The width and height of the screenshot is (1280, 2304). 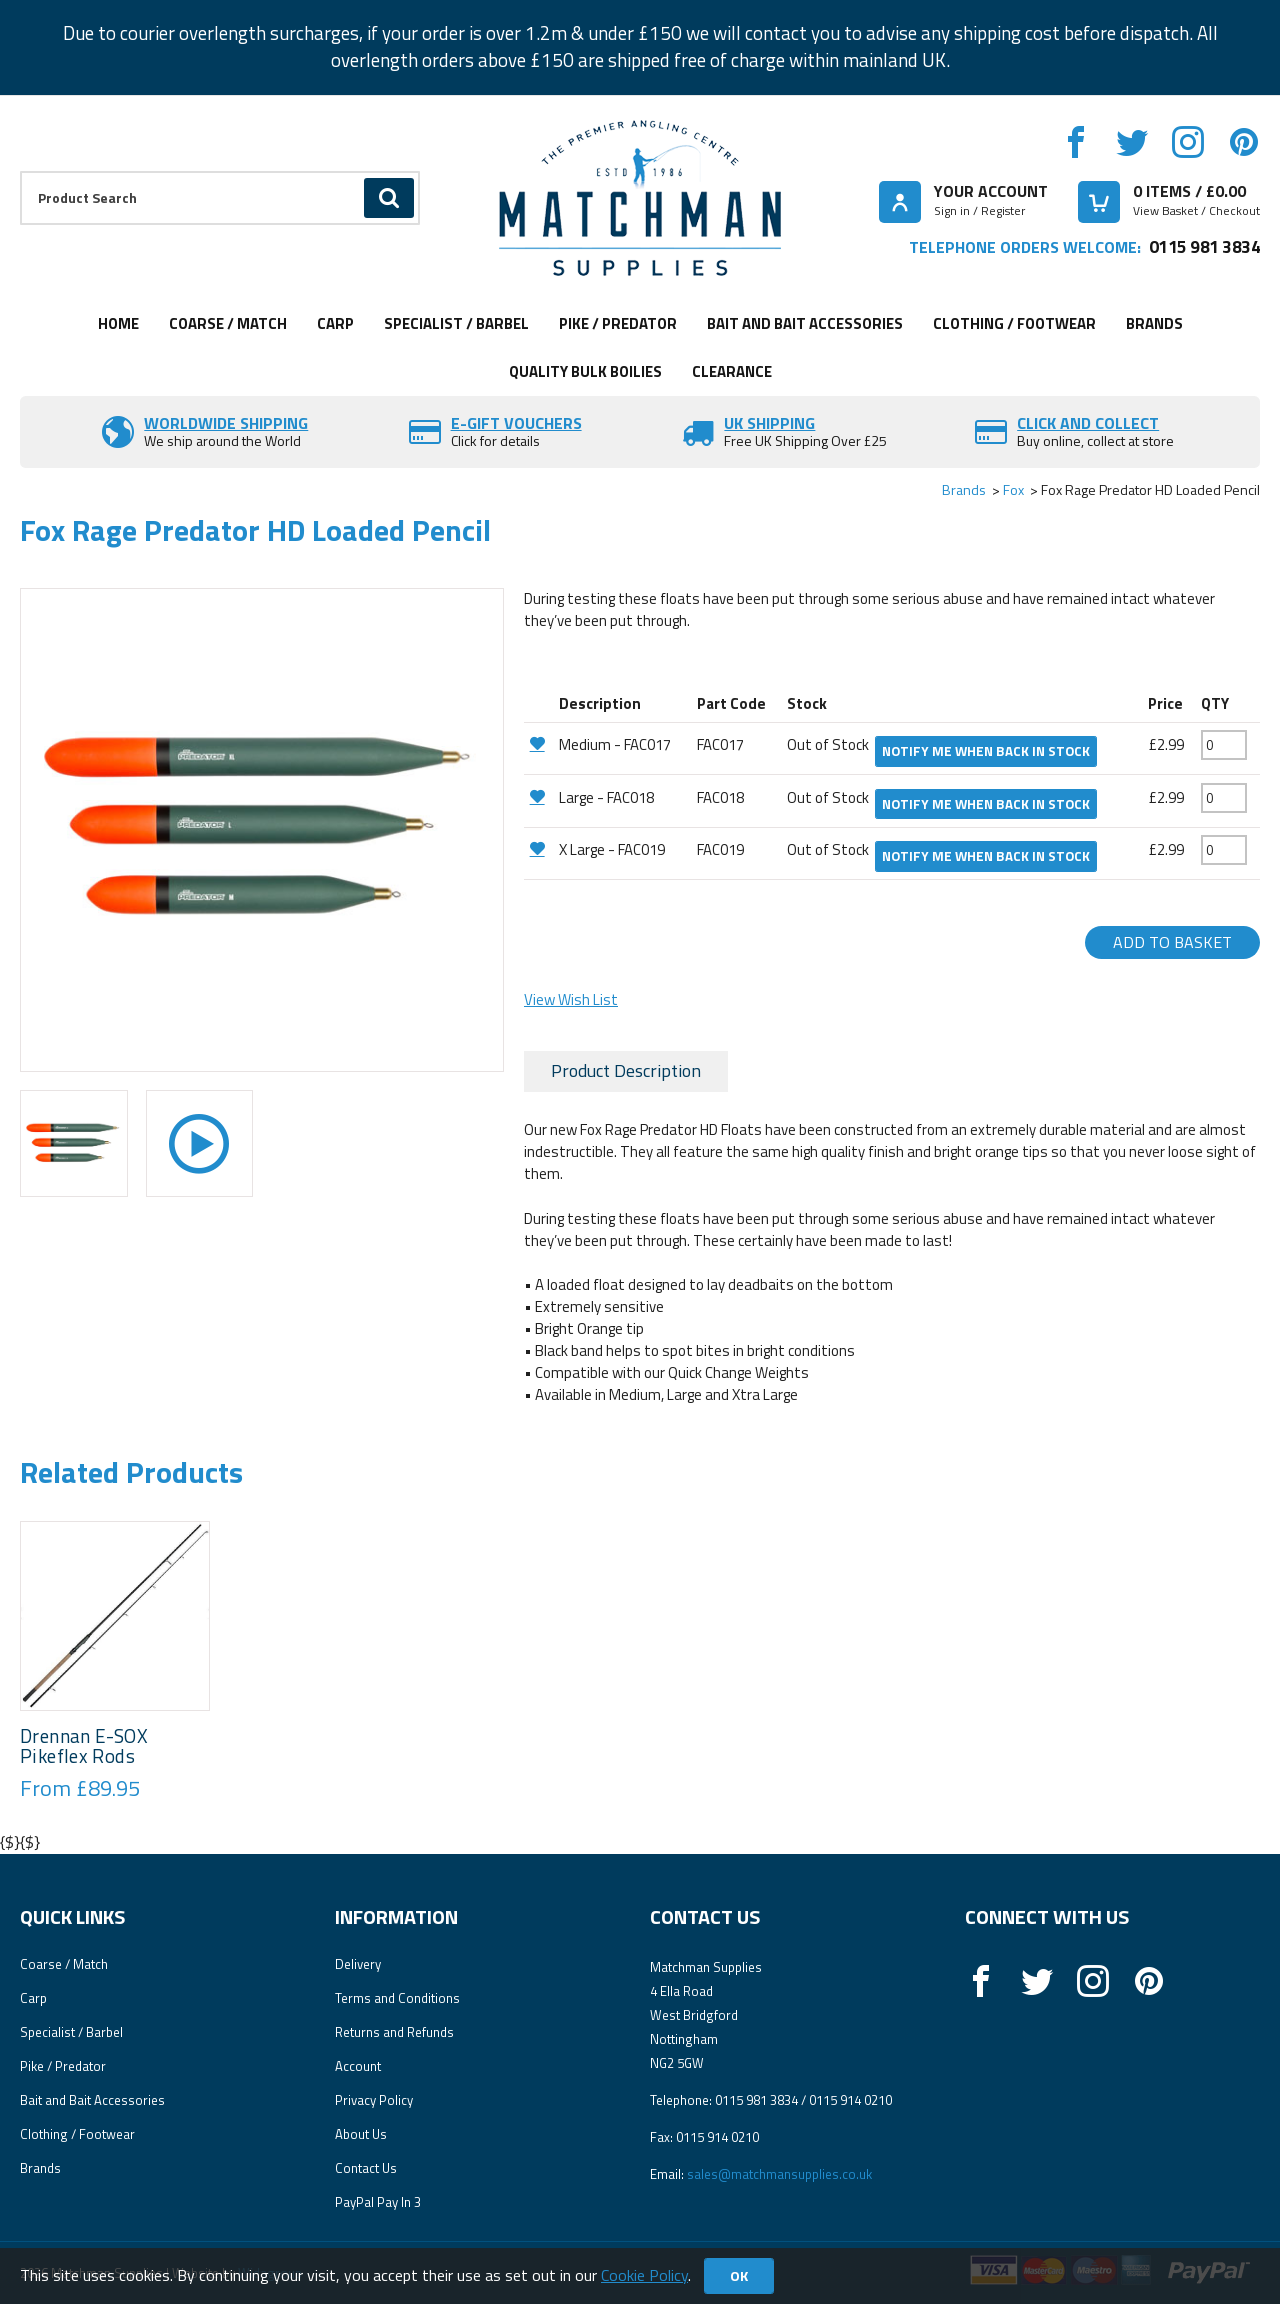 What do you see at coordinates (358, 2066) in the screenshot?
I see `Account` at bounding box center [358, 2066].